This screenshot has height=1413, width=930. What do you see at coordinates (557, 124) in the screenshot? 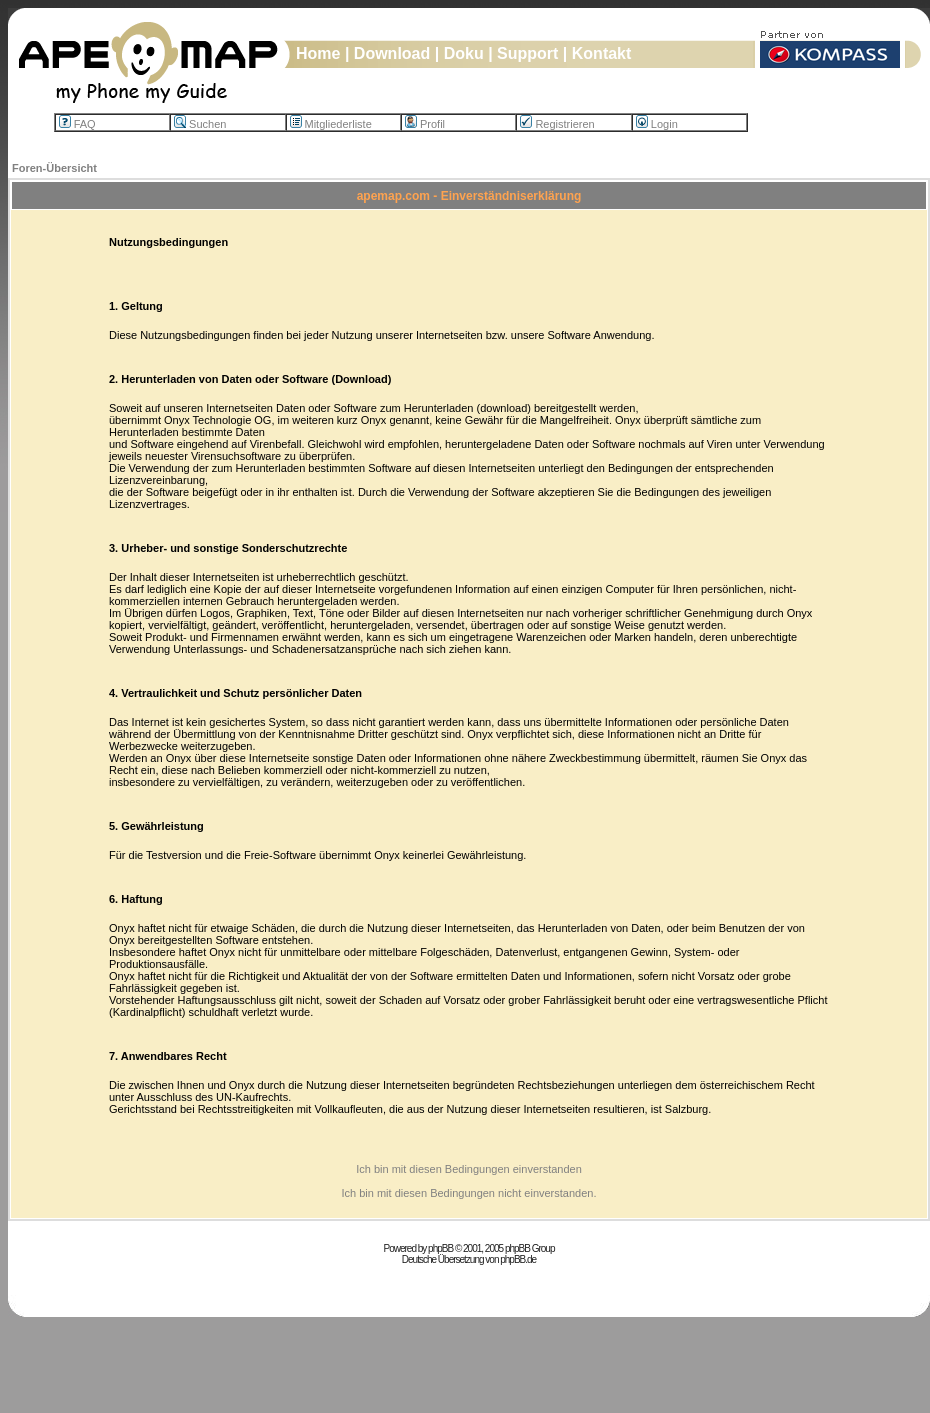
I see `Registrieren` at bounding box center [557, 124].